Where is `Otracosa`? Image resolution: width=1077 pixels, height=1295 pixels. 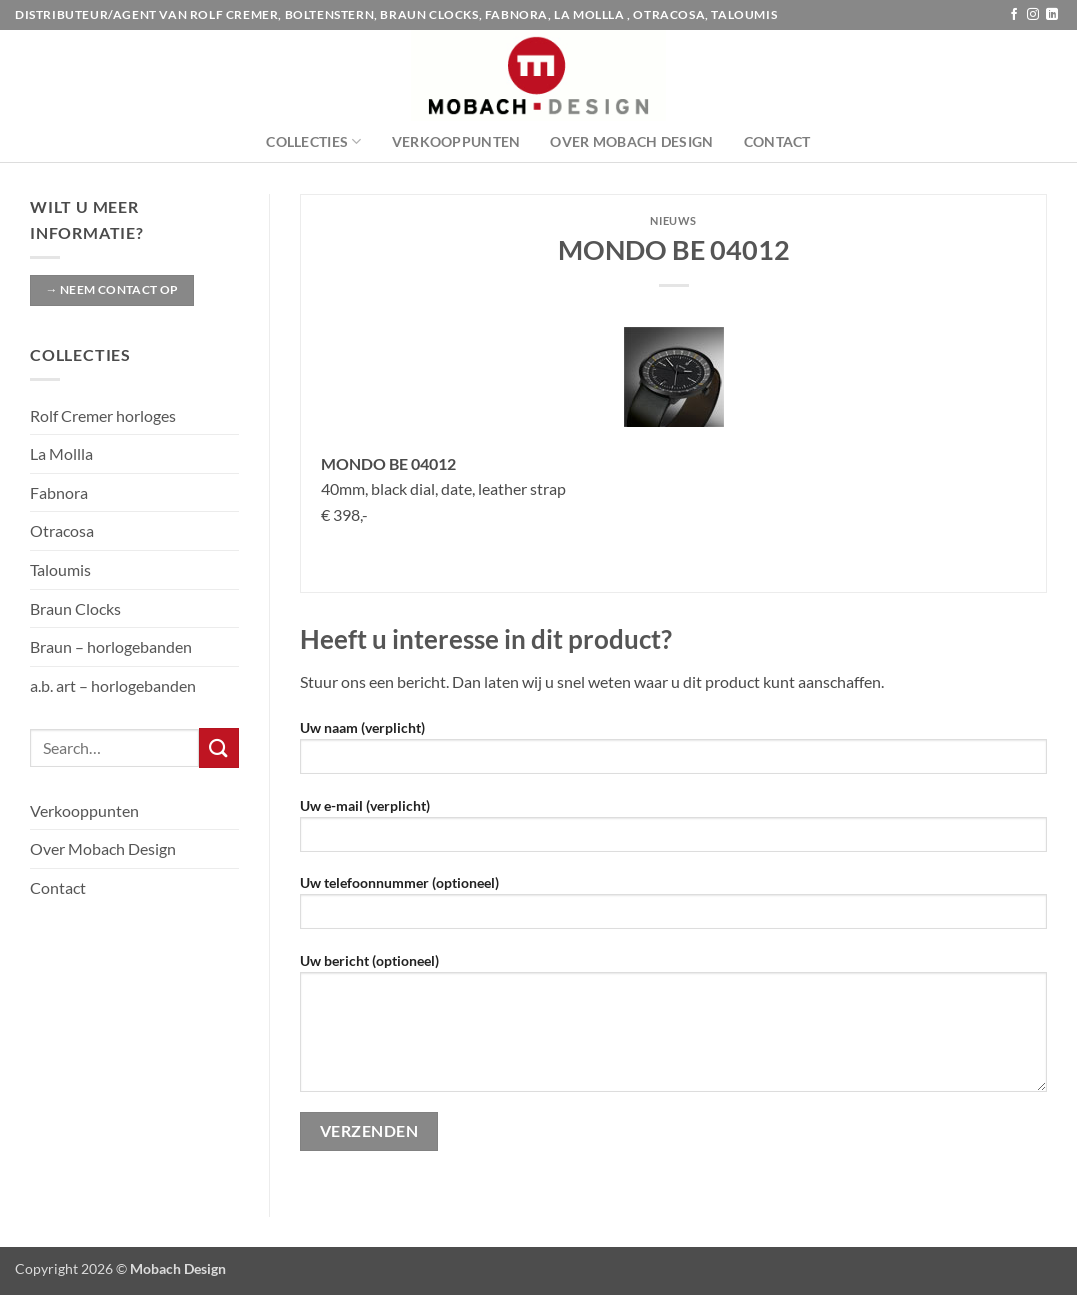 Otracosa is located at coordinates (62, 530).